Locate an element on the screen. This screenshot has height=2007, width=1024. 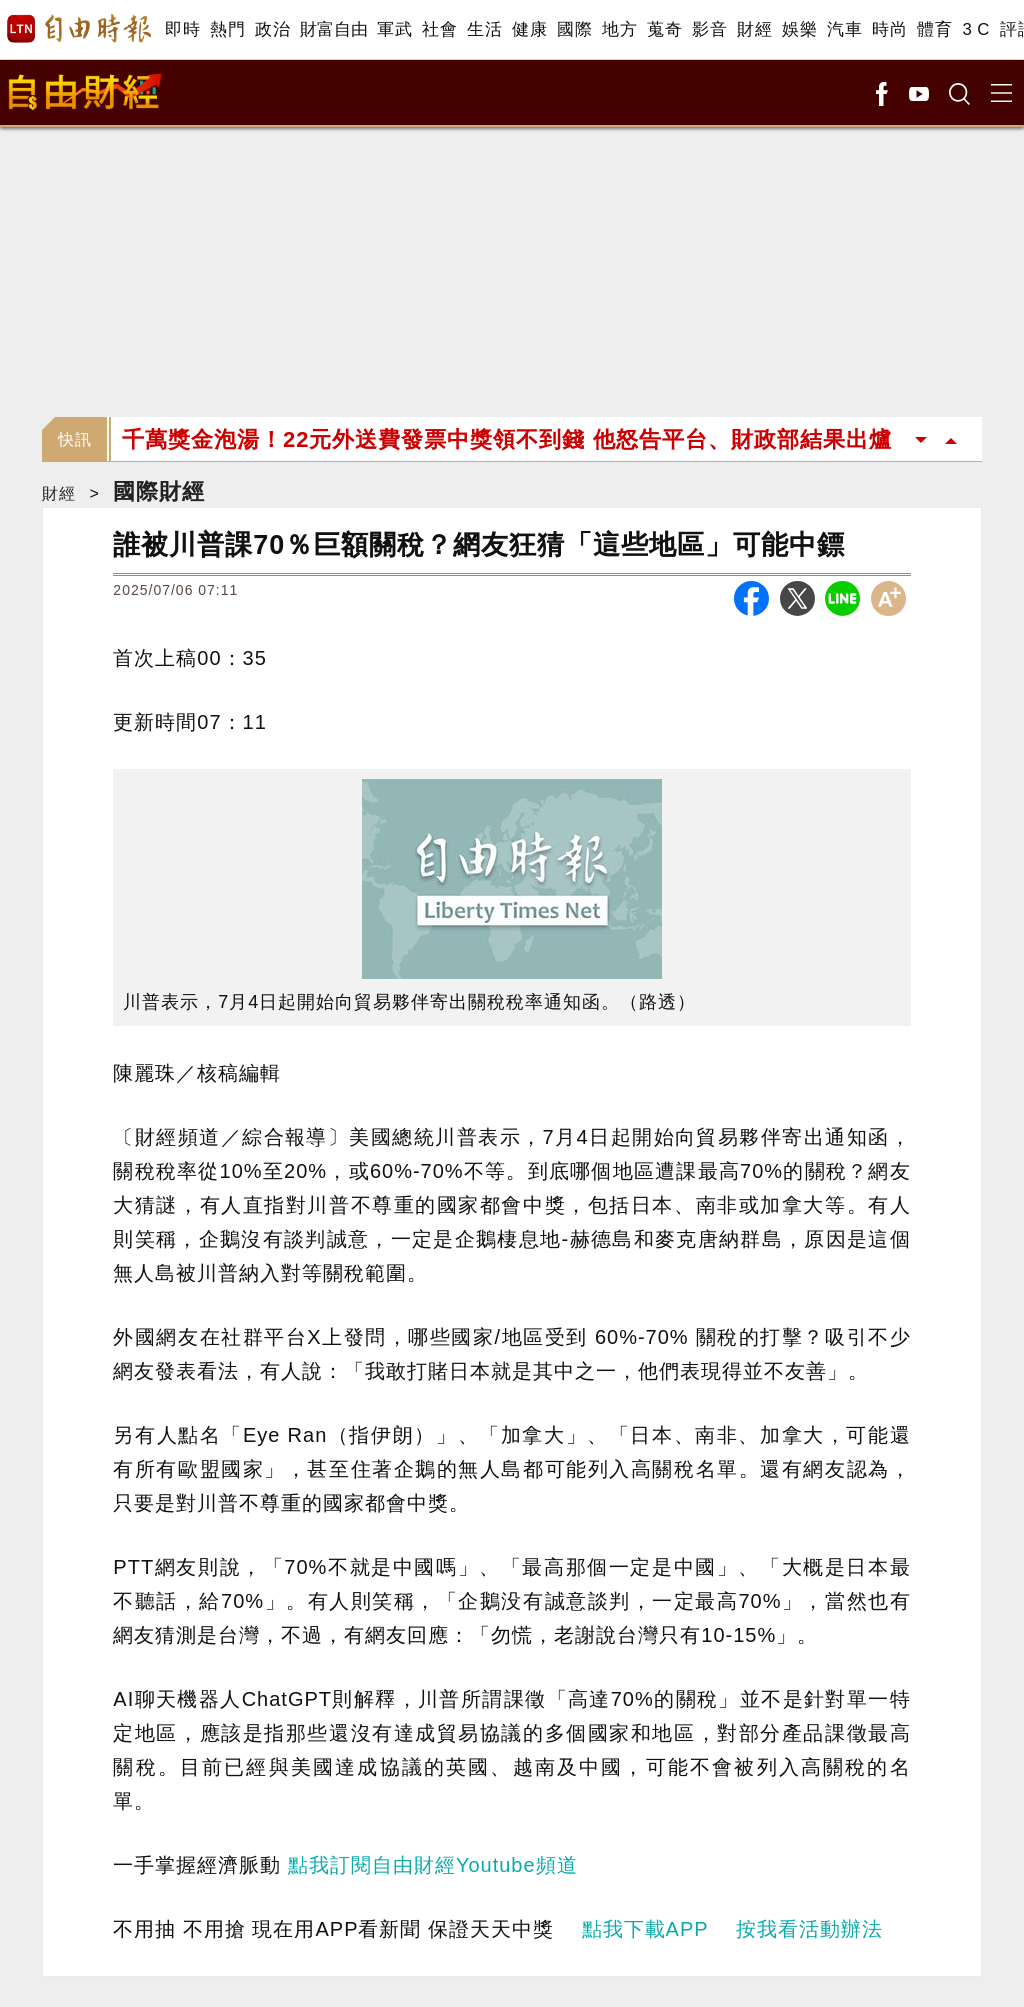
國際財經 is located at coordinates (159, 491).